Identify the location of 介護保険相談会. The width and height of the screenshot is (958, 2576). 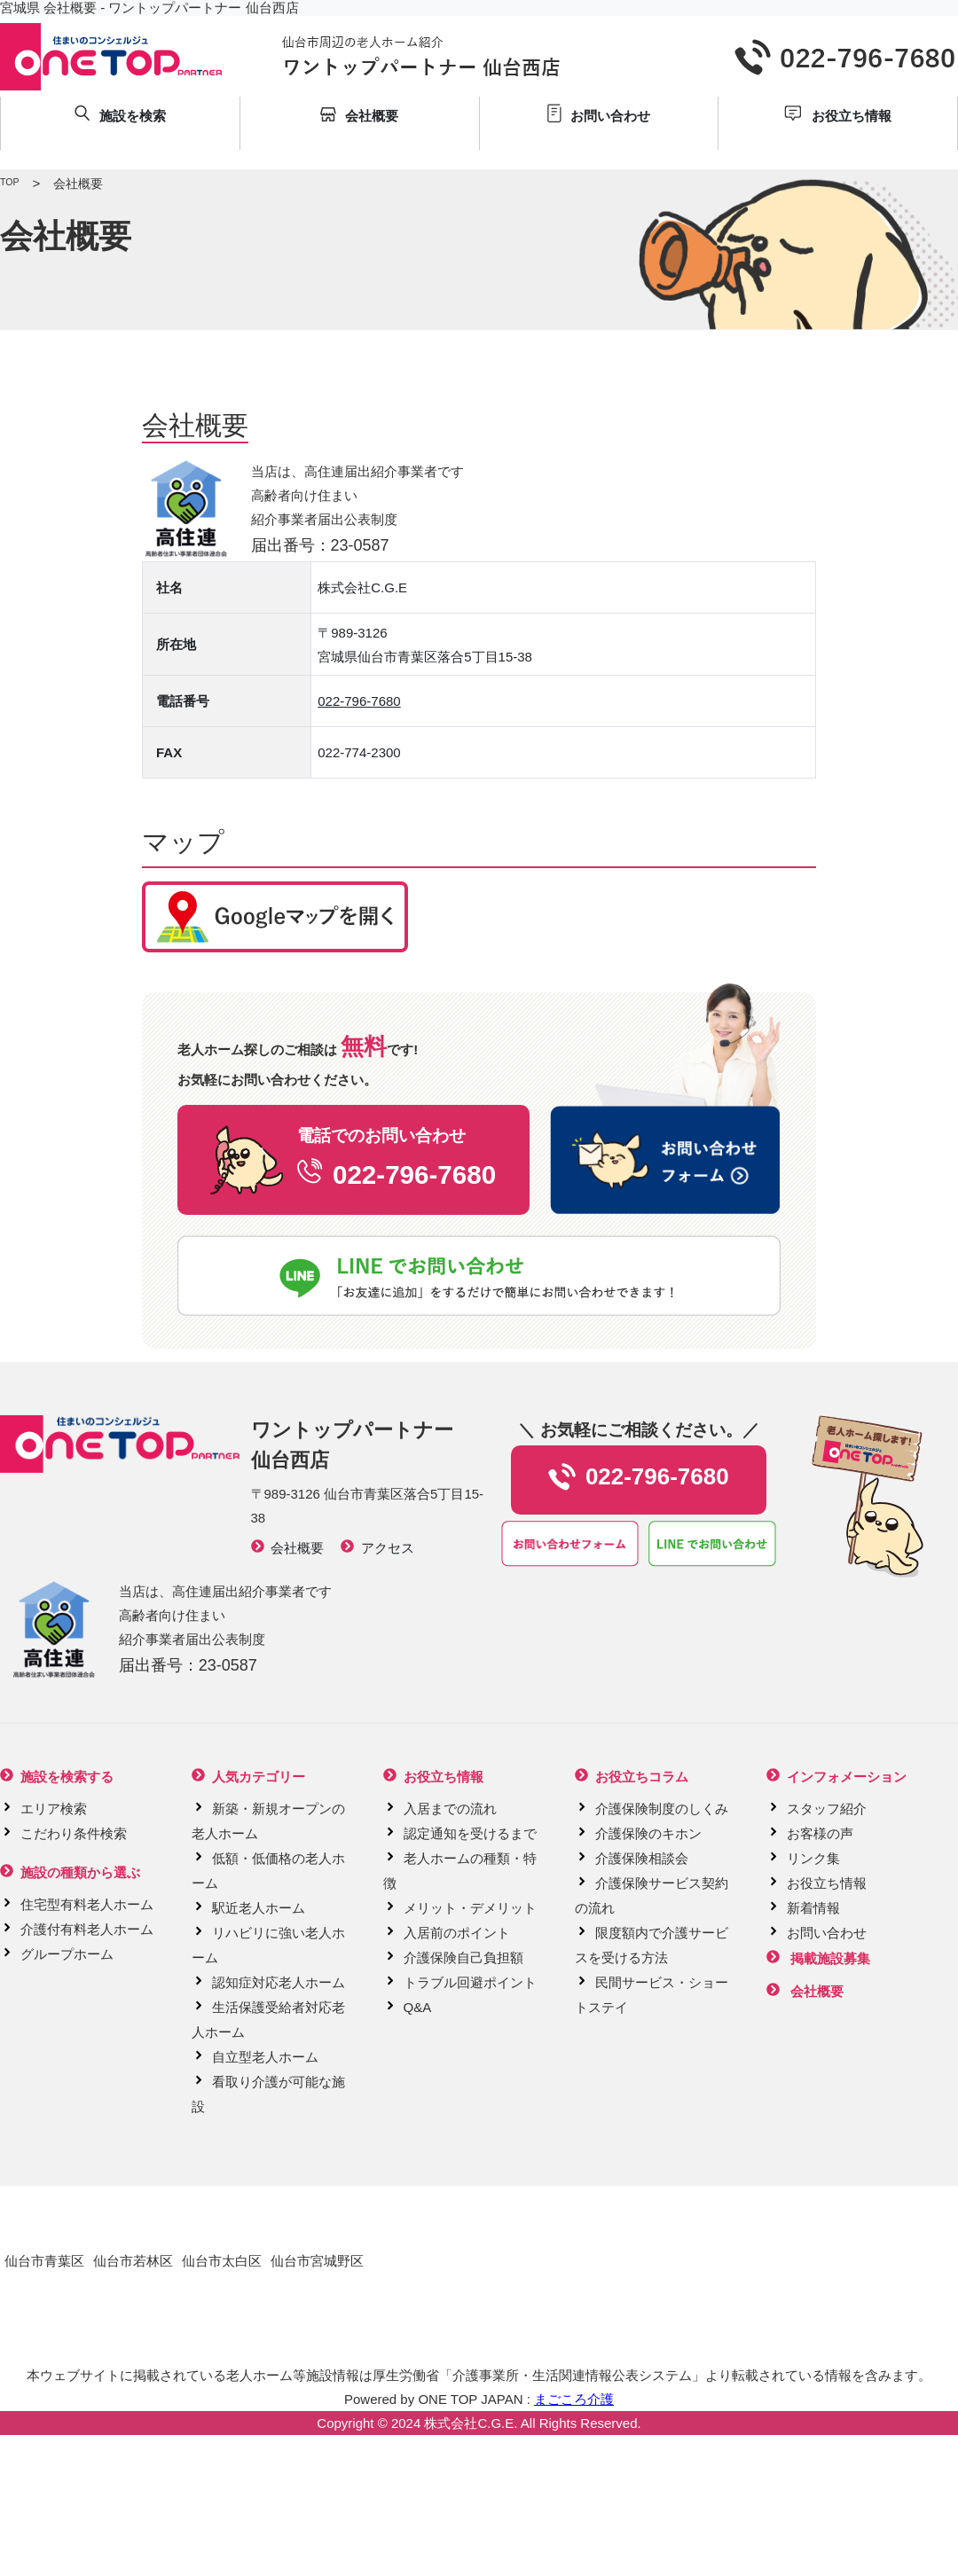
(641, 1858).